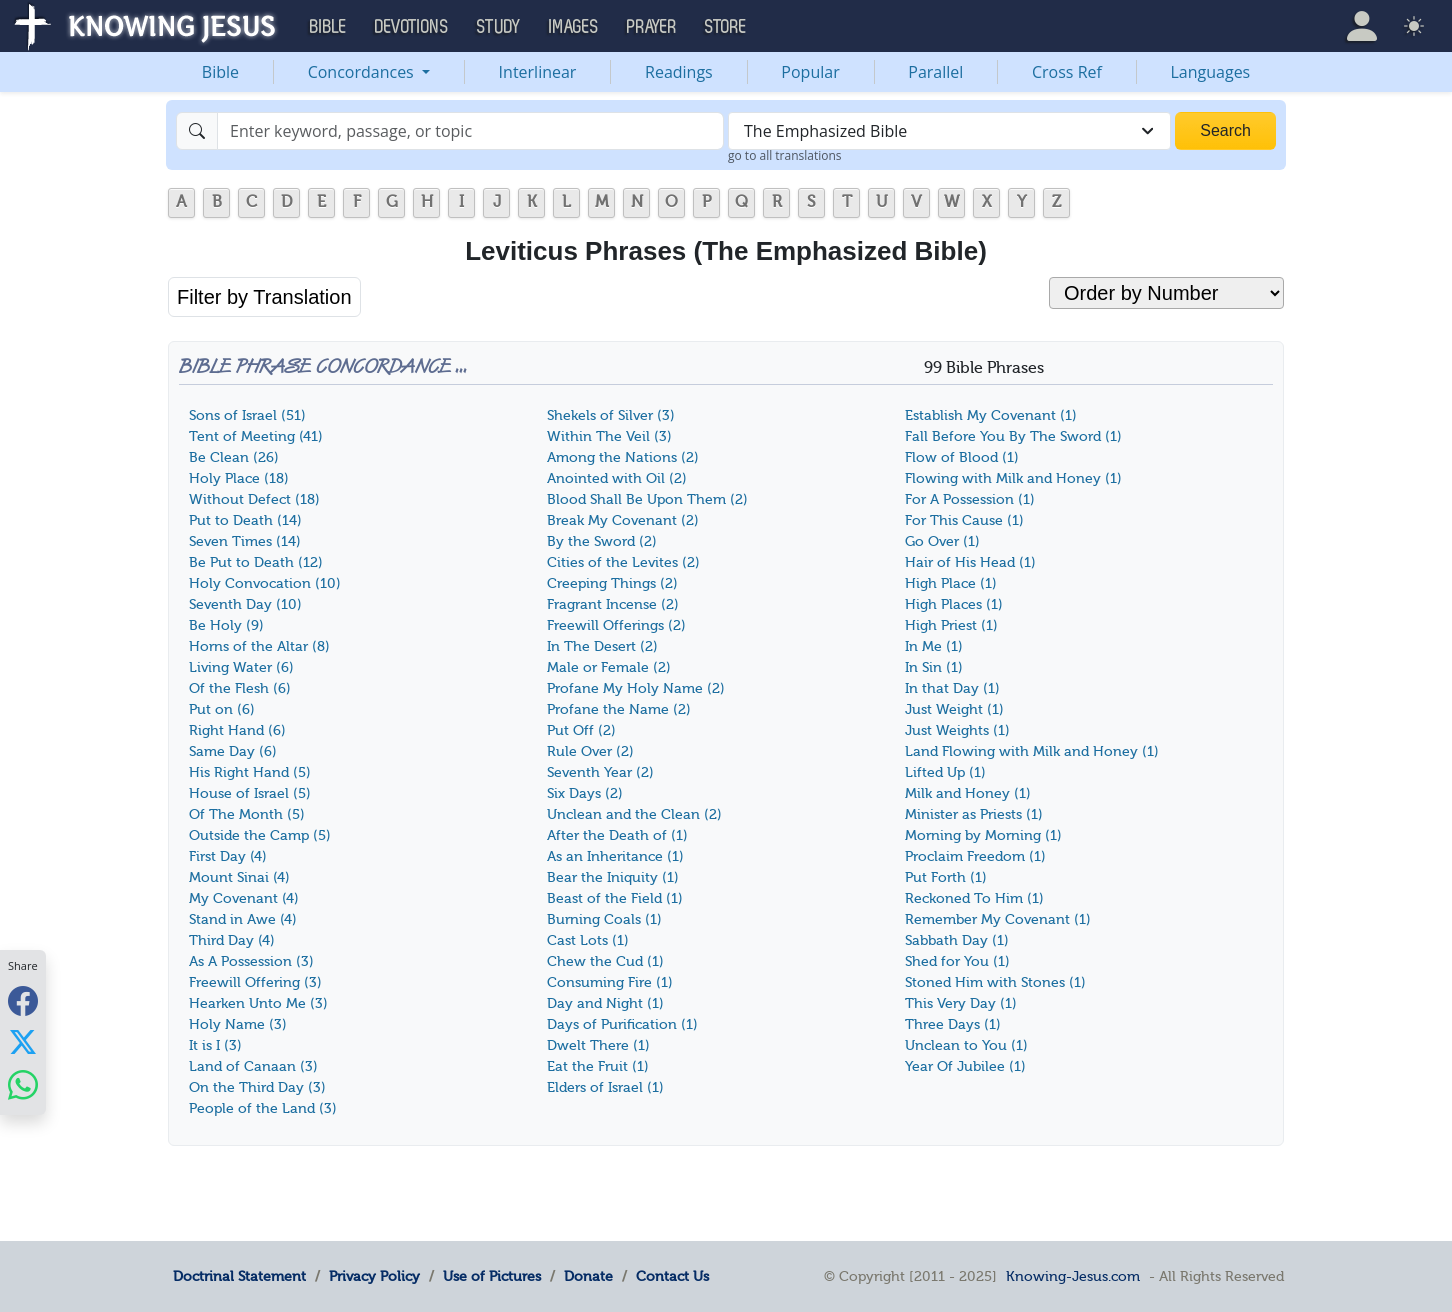 The width and height of the screenshot is (1452, 1312). Describe the element at coordinates (574, 27) in the screenshot. I see `Images [button]` at that location.